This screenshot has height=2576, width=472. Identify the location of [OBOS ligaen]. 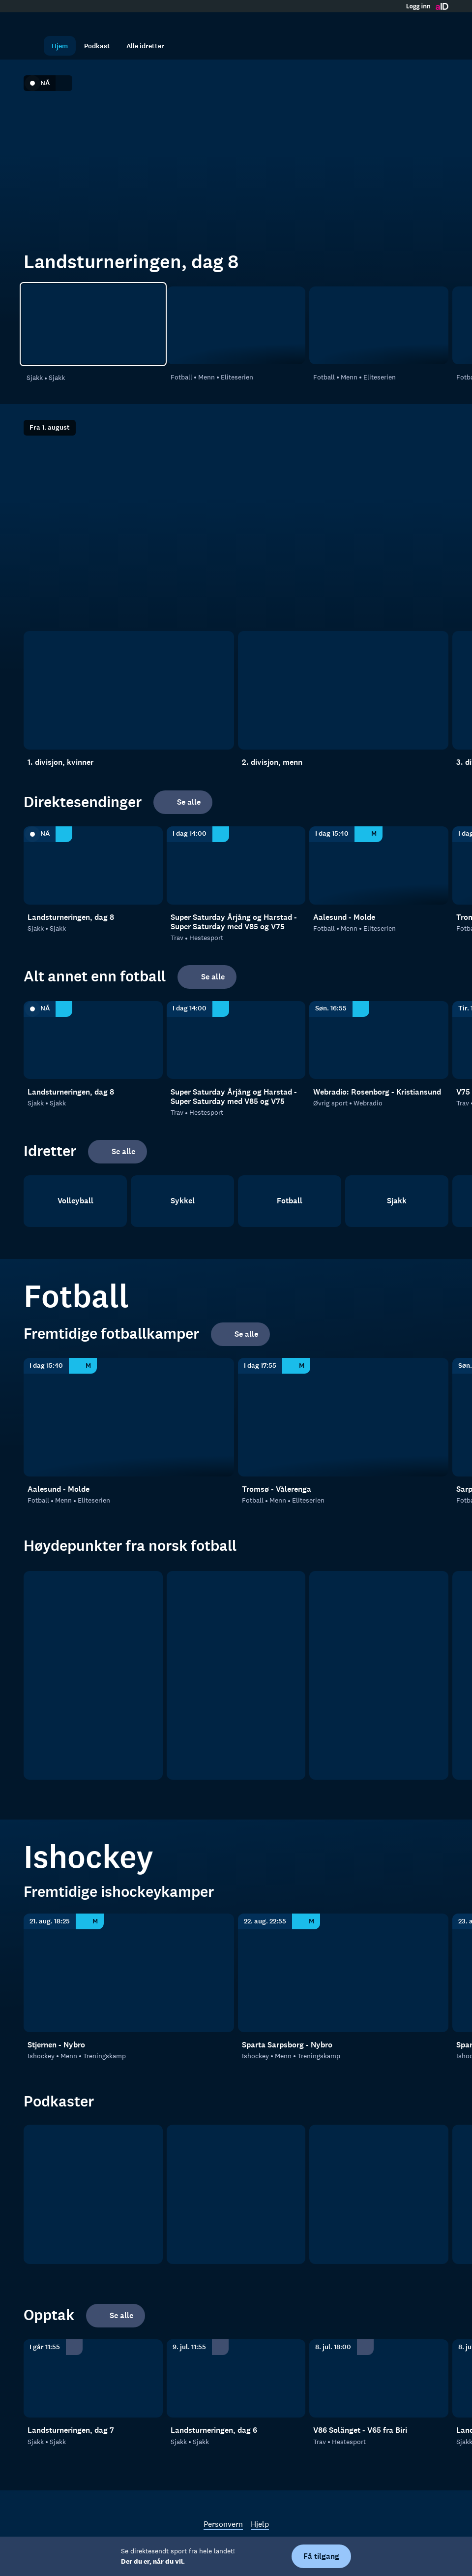
(236, 1675).